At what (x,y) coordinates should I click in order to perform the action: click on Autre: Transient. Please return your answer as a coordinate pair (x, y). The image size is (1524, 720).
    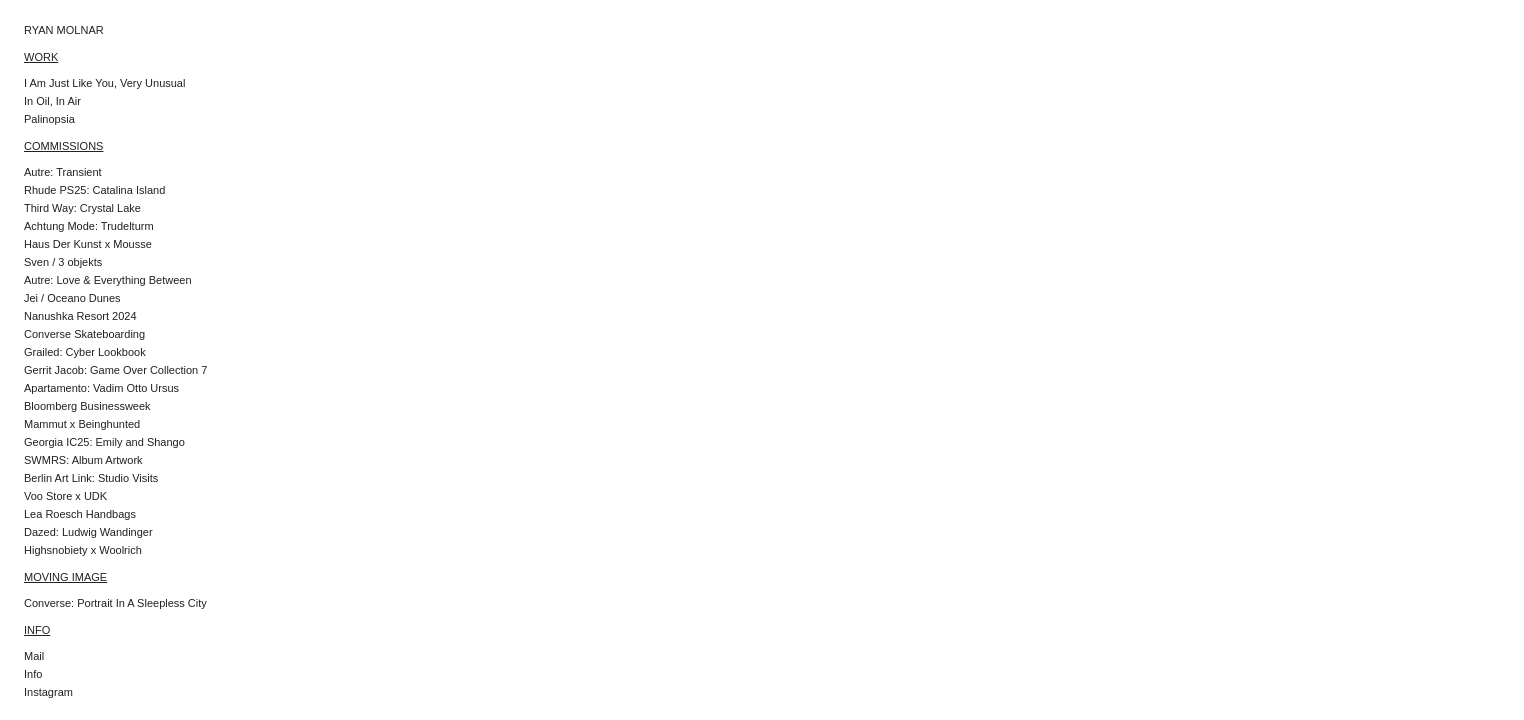
    Looking at the image, I should click on (63, 172).